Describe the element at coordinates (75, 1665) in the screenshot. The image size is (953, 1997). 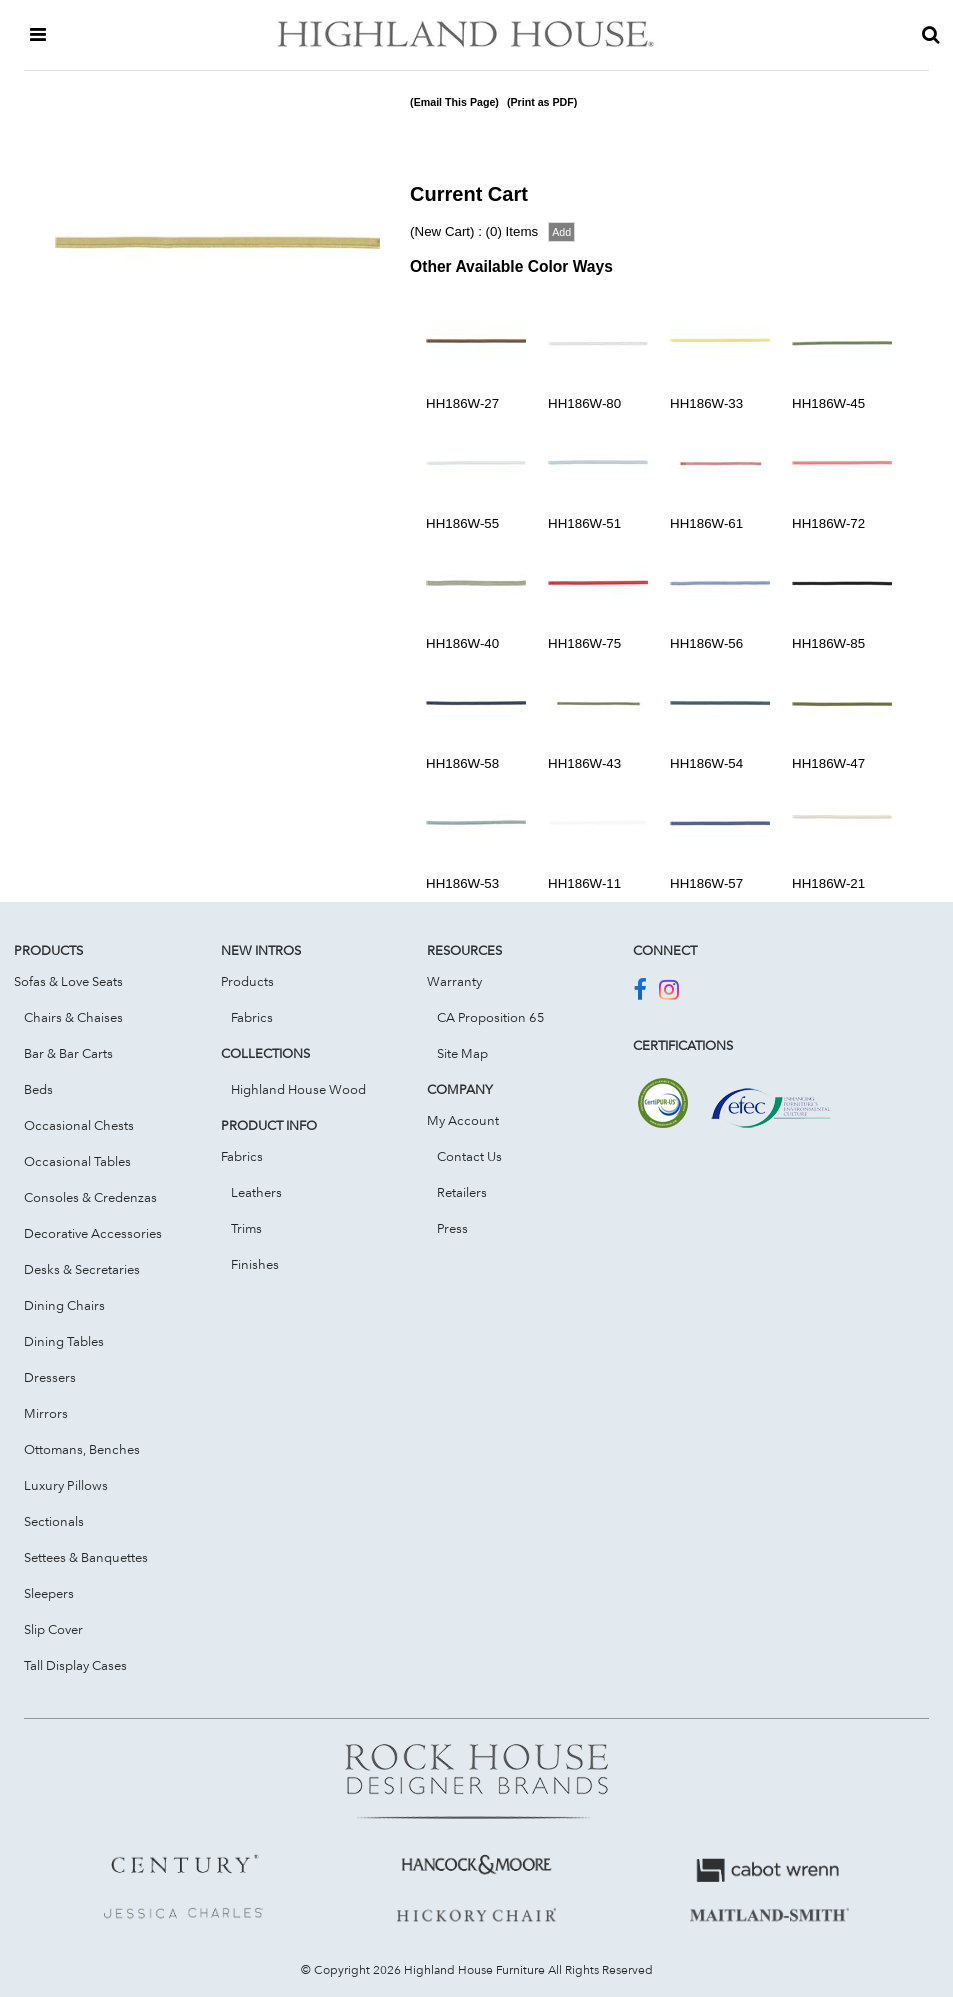
I see `Tall Display Cases` at that location.